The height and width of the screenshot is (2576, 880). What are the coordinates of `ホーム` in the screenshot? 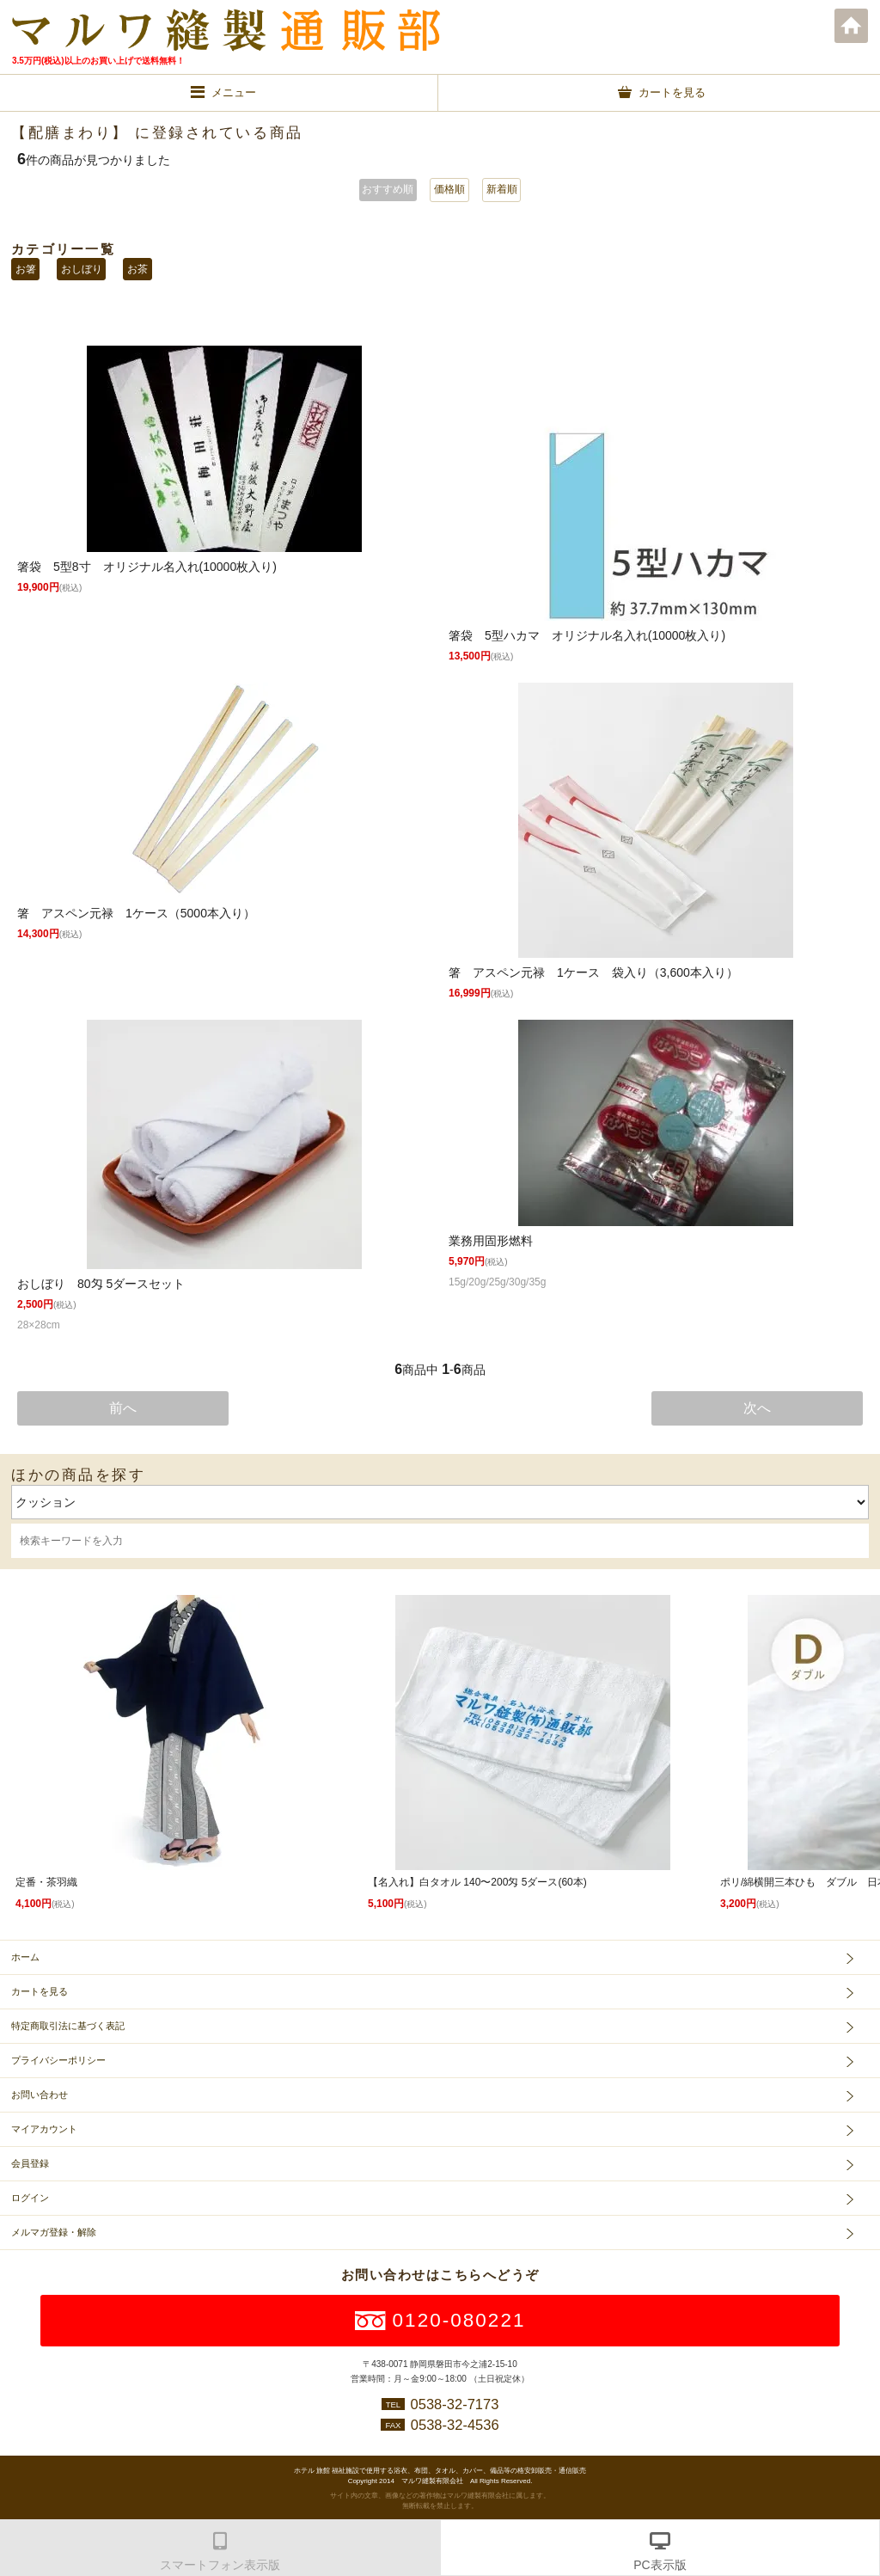 It's located at (851, 26).